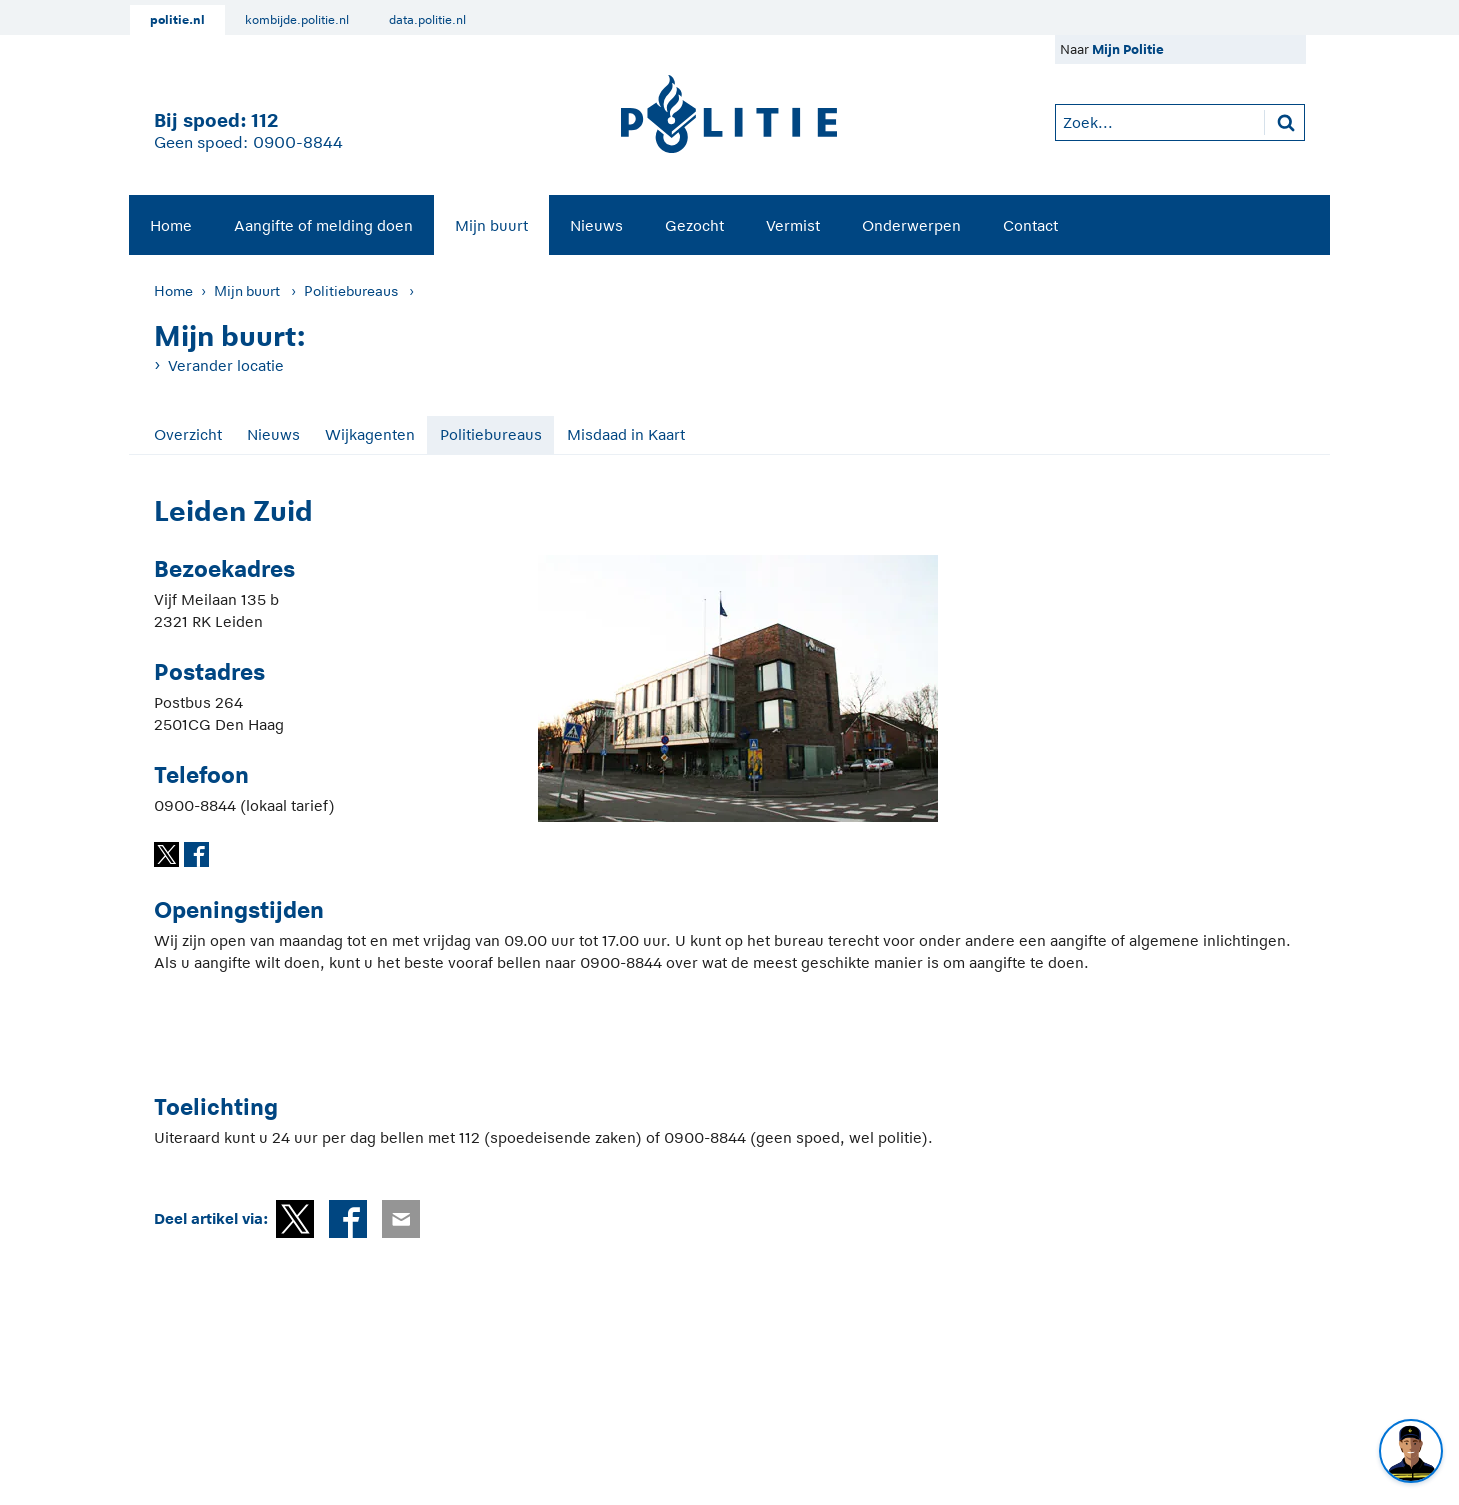 The image size is (1459, 1505). I want to click on kombijde.politie.nl, so click(297, 20).